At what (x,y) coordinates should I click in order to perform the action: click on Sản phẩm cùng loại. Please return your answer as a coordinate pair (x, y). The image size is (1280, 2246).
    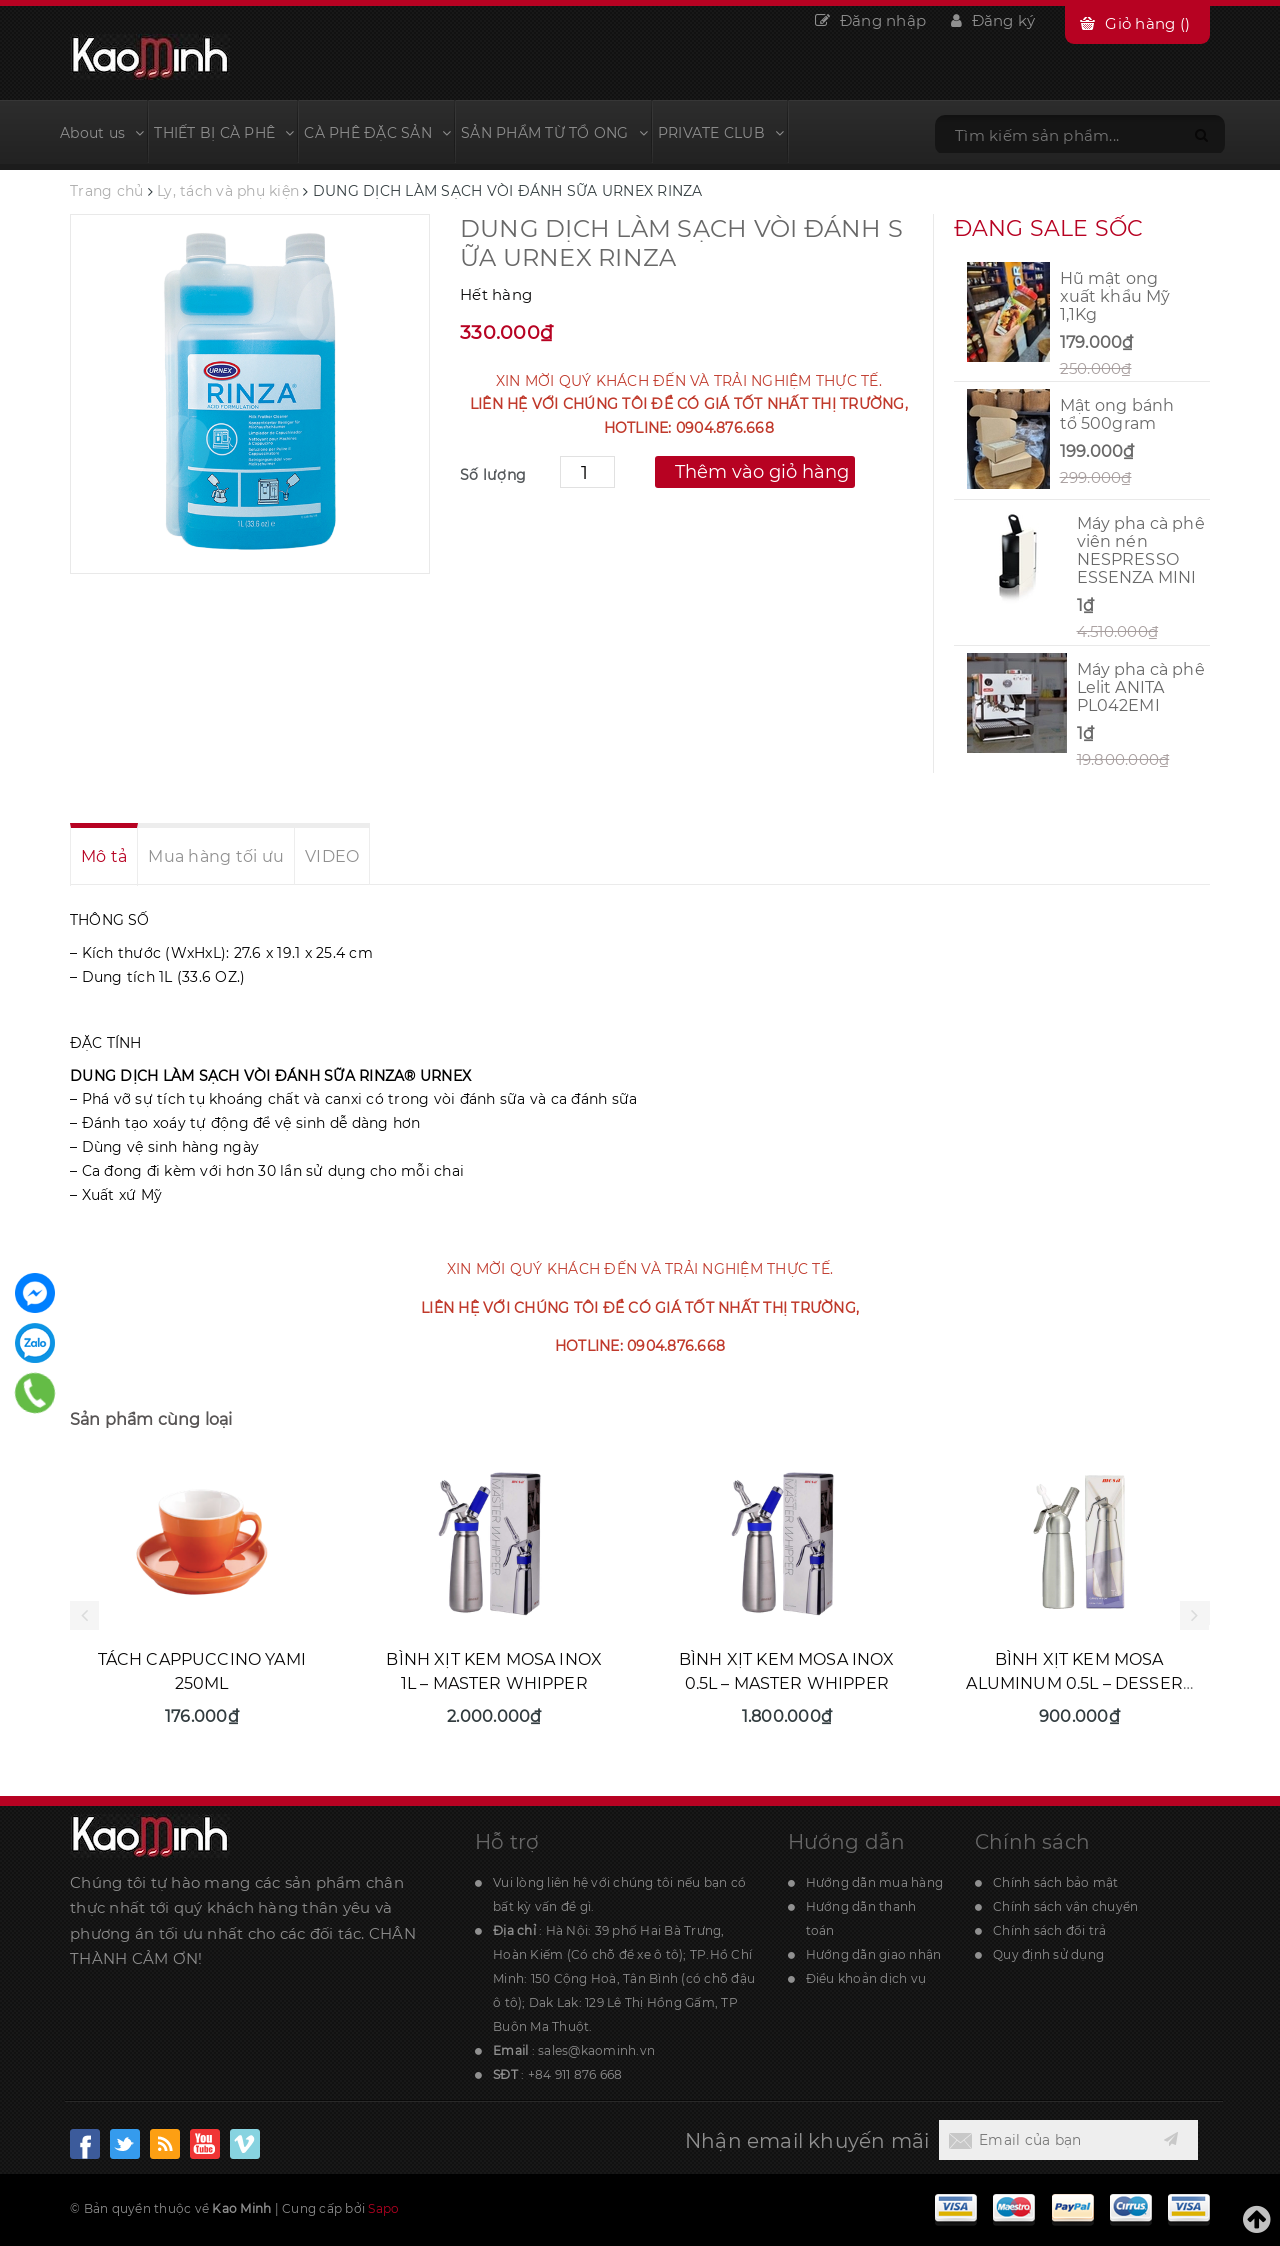
    Looking at the image, I should click on (151, 1419).